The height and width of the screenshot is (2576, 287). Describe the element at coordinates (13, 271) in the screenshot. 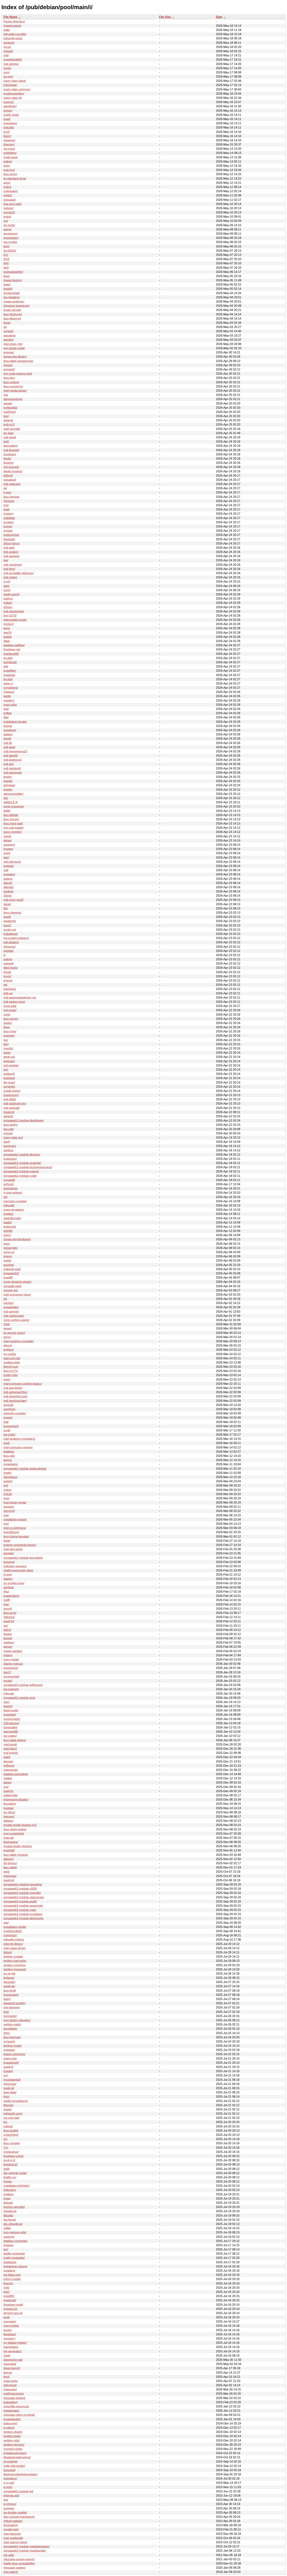

I see `isoimagewriter/` at that location.